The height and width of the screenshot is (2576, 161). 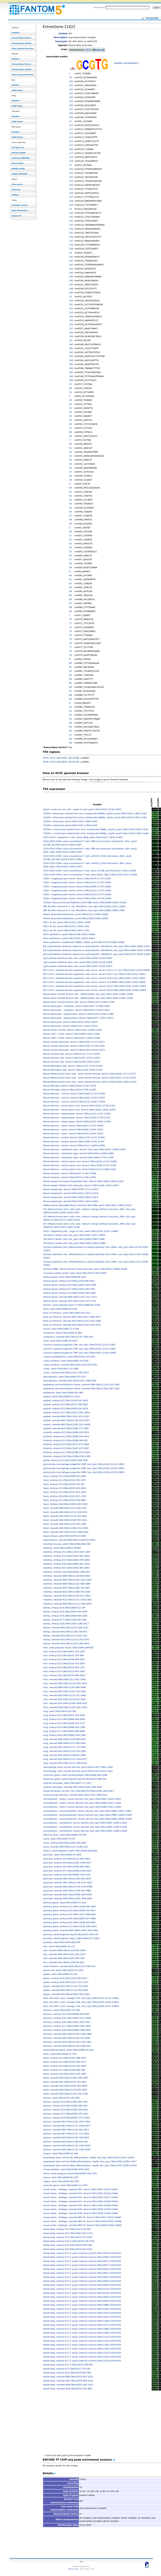 I want to click on Ileum epithelium, treated with RANKL, day03, pool3.CNhs13234.10260-104C8, so click(x=83, y=942).